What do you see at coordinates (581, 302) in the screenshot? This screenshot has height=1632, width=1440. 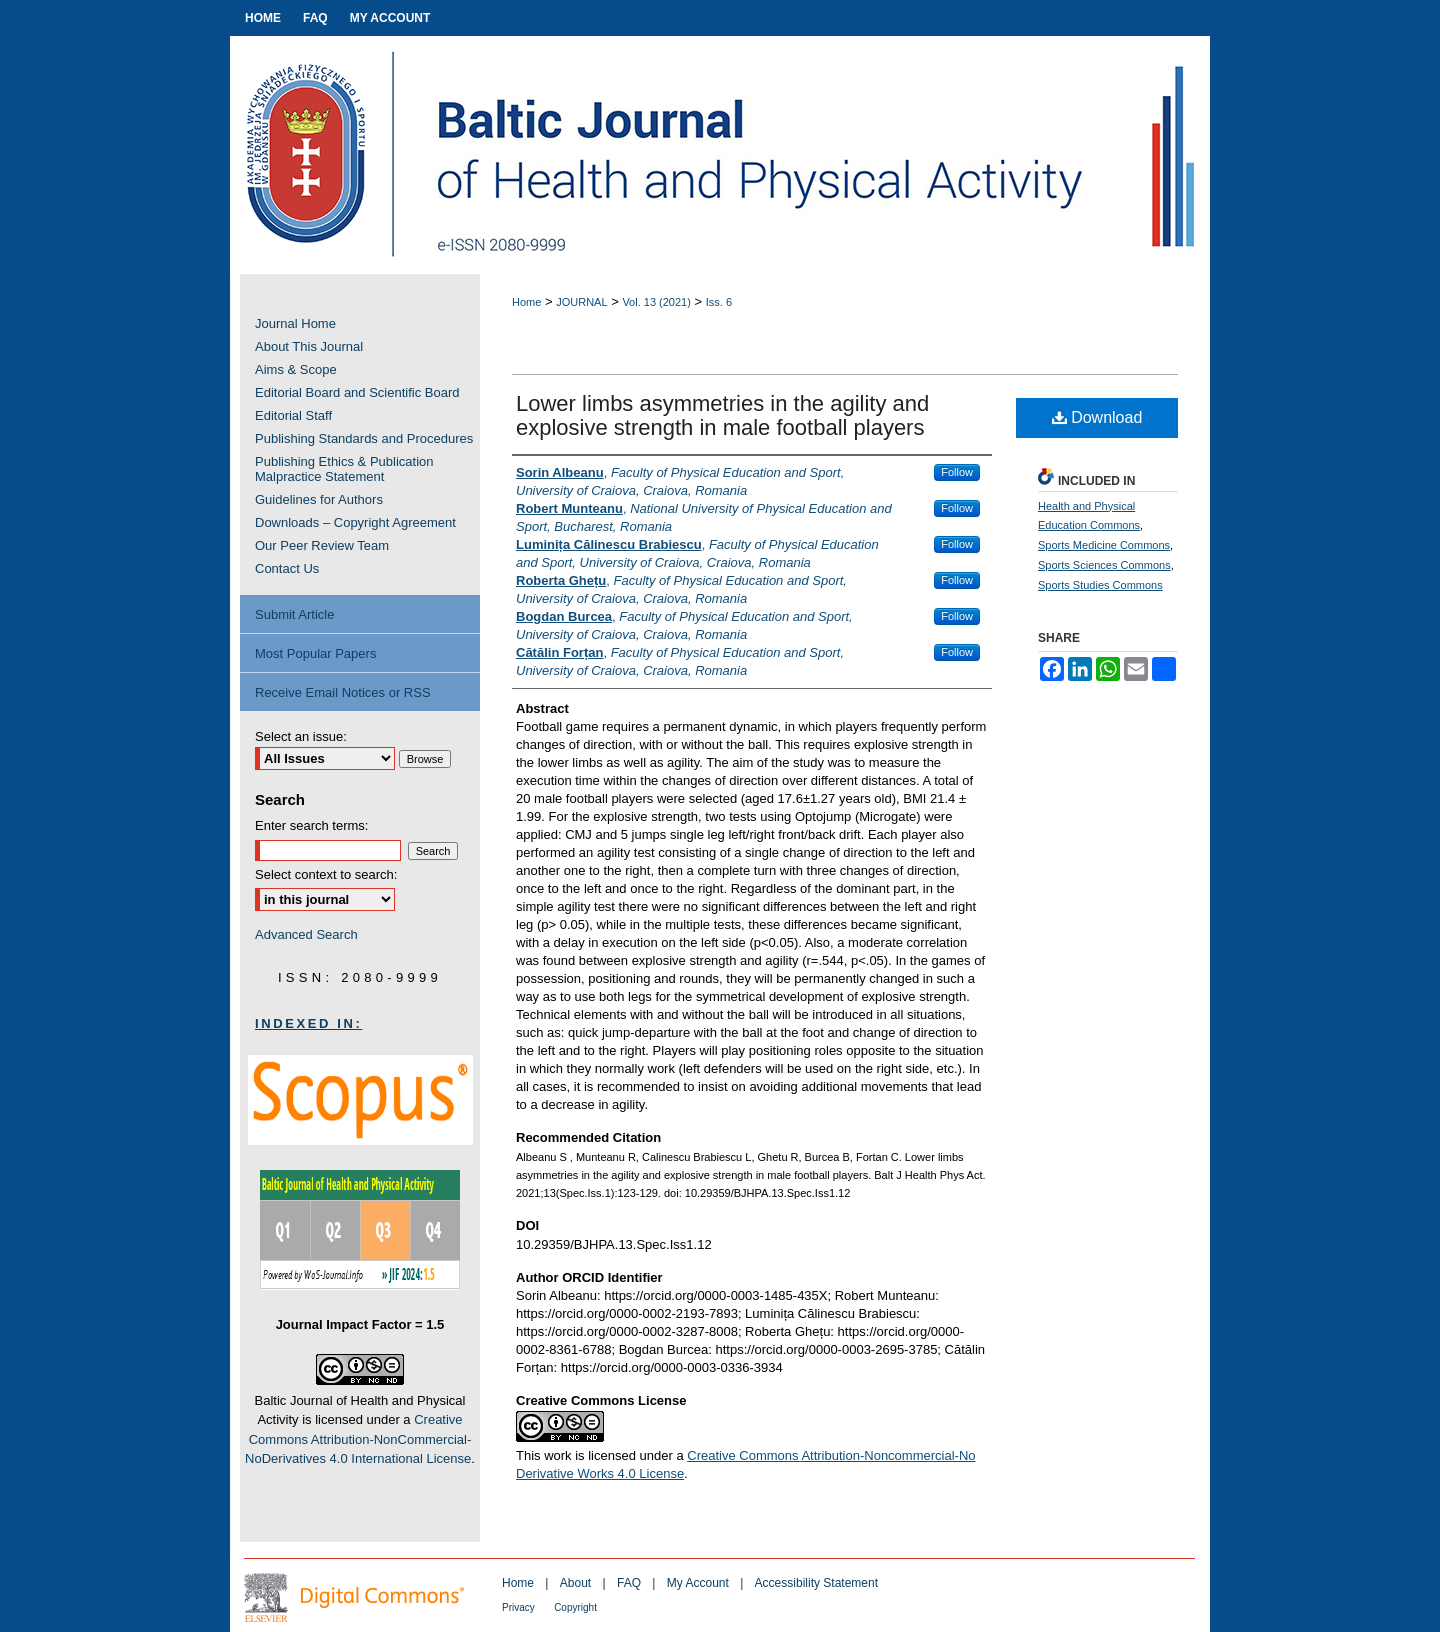 I see `JOURNAL` at bounding box center [581, 302].